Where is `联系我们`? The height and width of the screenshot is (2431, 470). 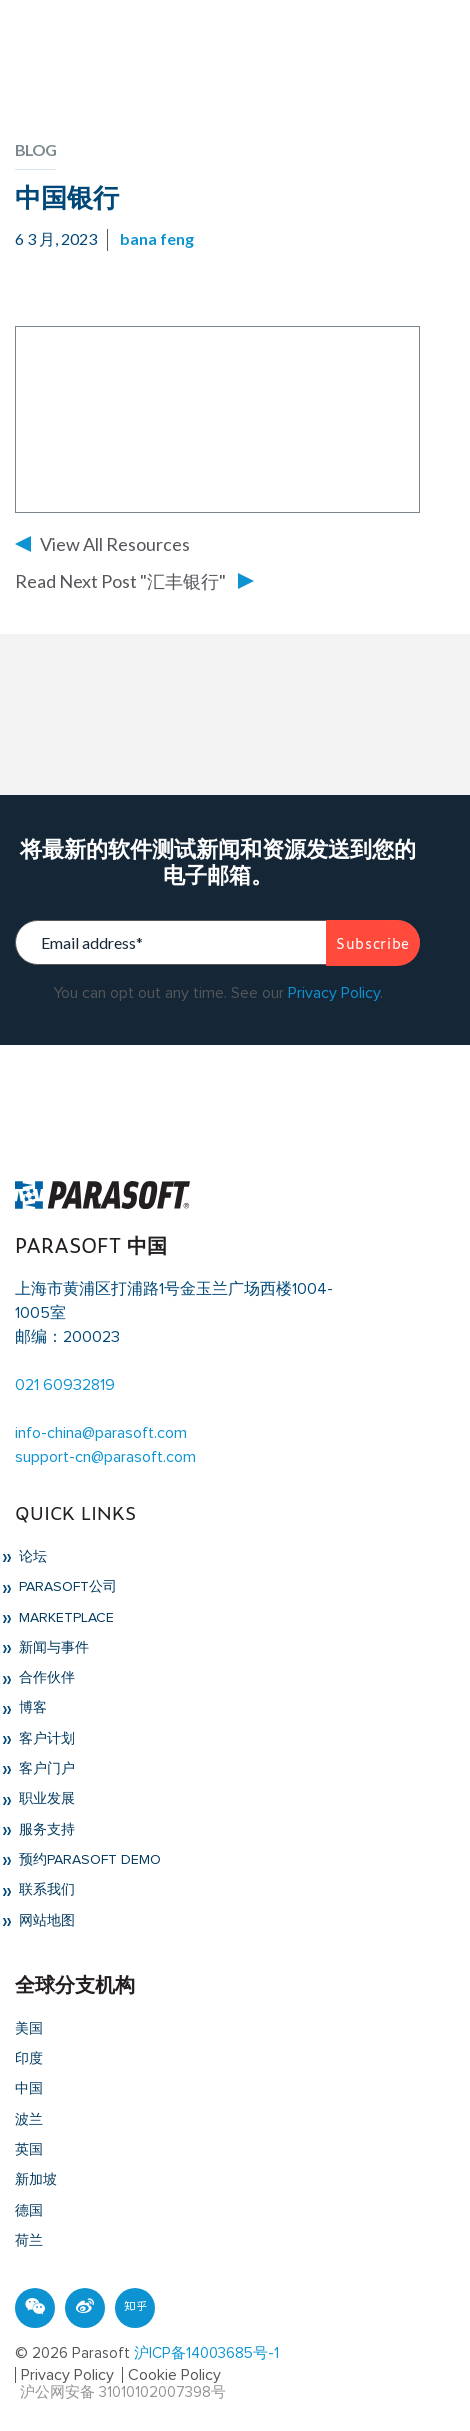
联系我们 is located at coordinates (45, 1890).